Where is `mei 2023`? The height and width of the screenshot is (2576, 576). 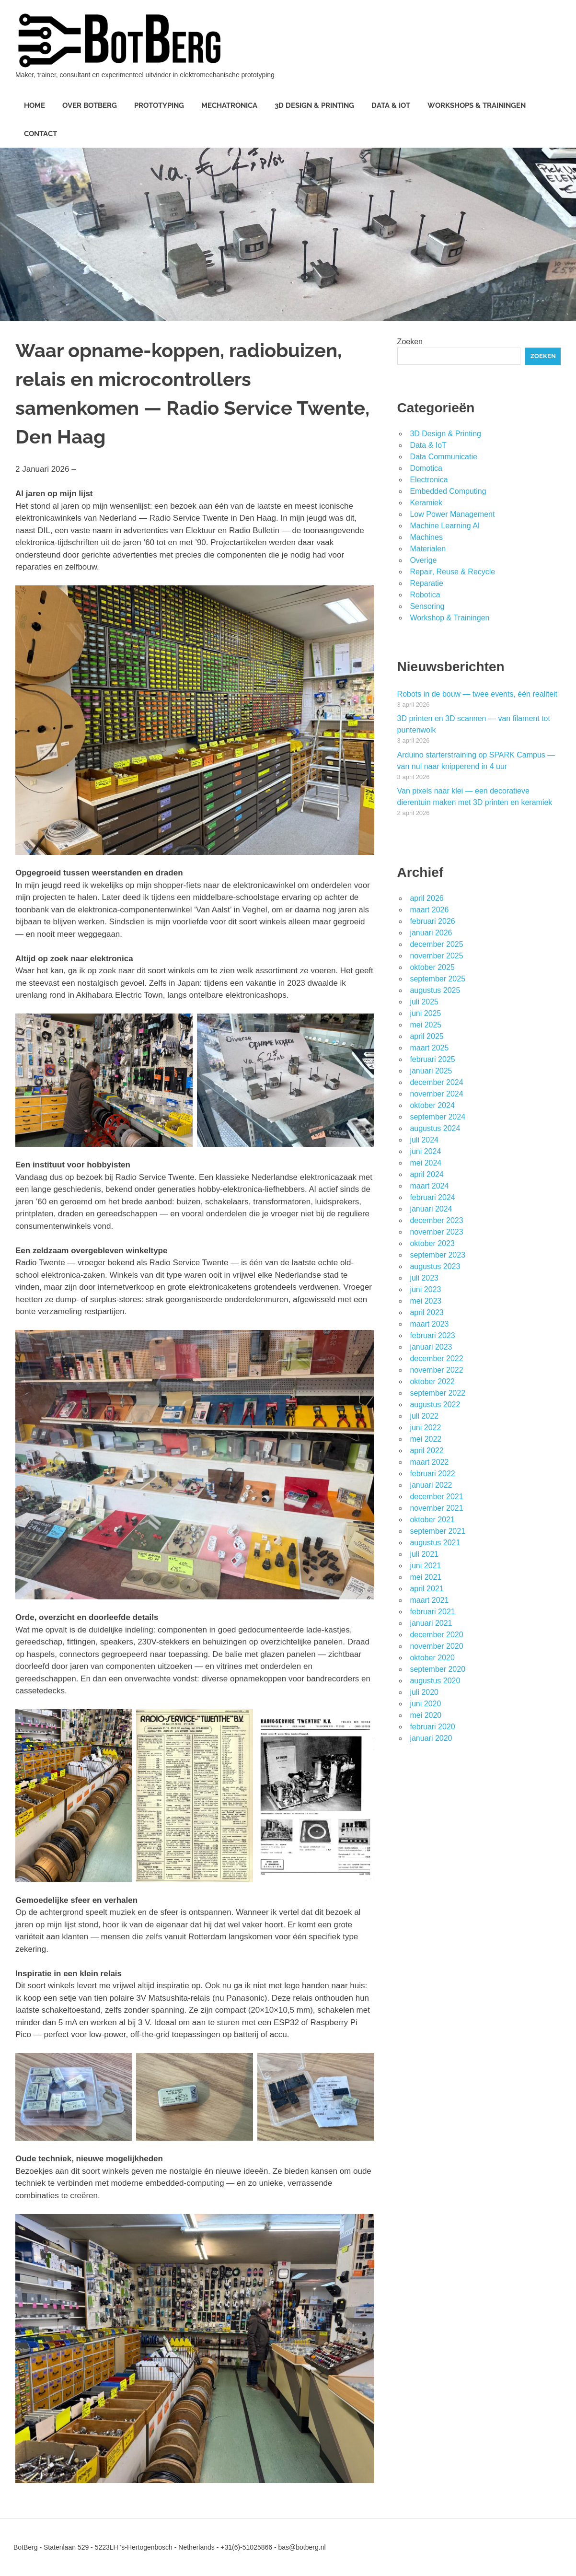 mei 2023 is located at coordinates (425, 1301).